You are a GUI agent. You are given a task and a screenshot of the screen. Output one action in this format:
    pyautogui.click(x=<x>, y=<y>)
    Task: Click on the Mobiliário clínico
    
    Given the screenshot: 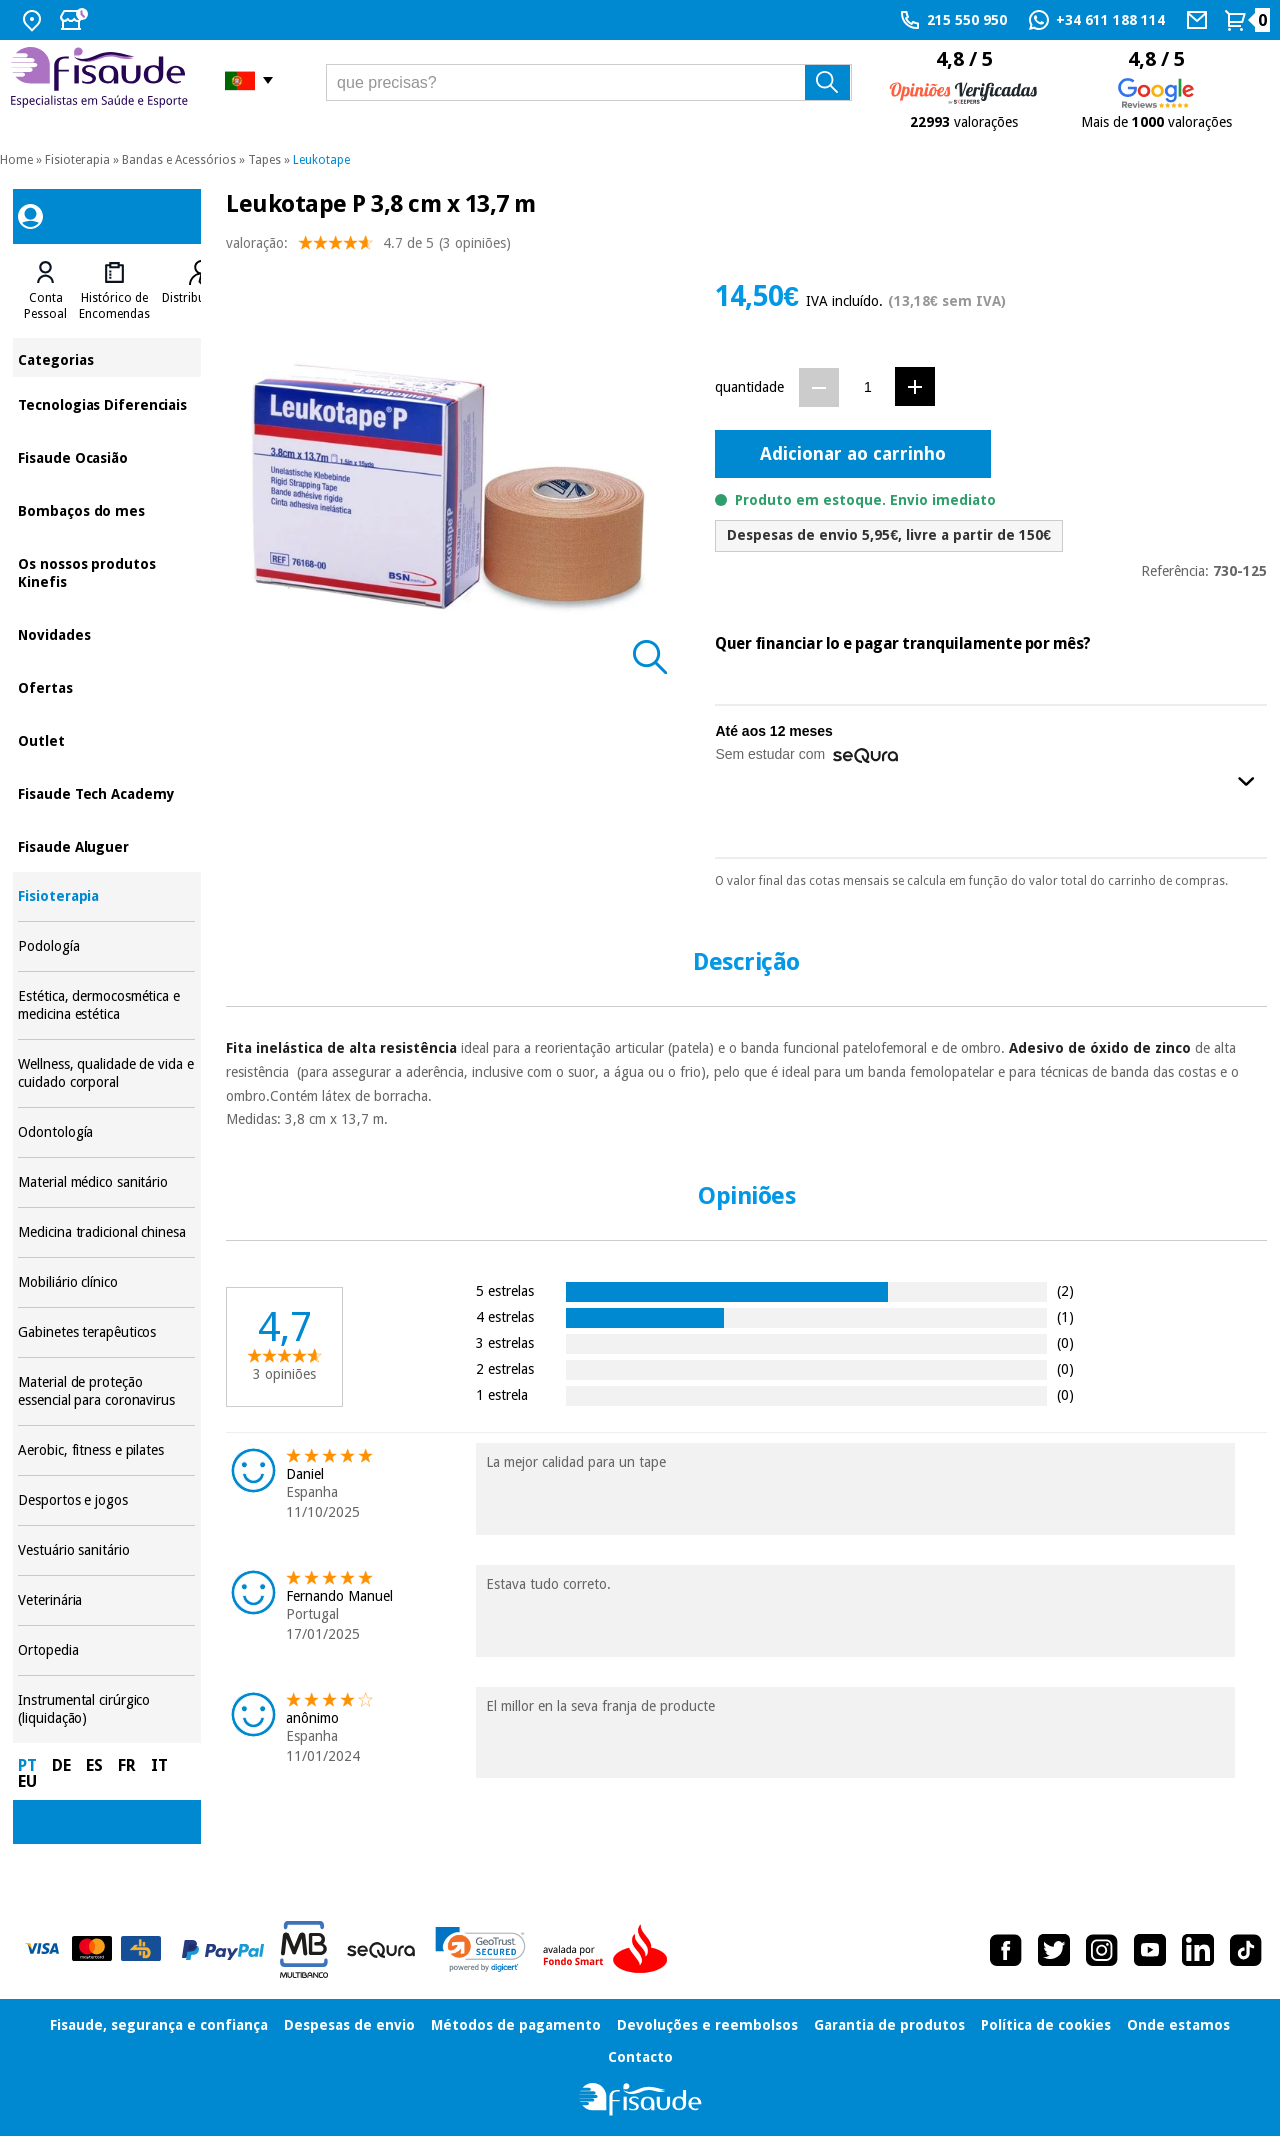 What is the action you would take?
    pyautogui.click(x=106, y=1282)
    